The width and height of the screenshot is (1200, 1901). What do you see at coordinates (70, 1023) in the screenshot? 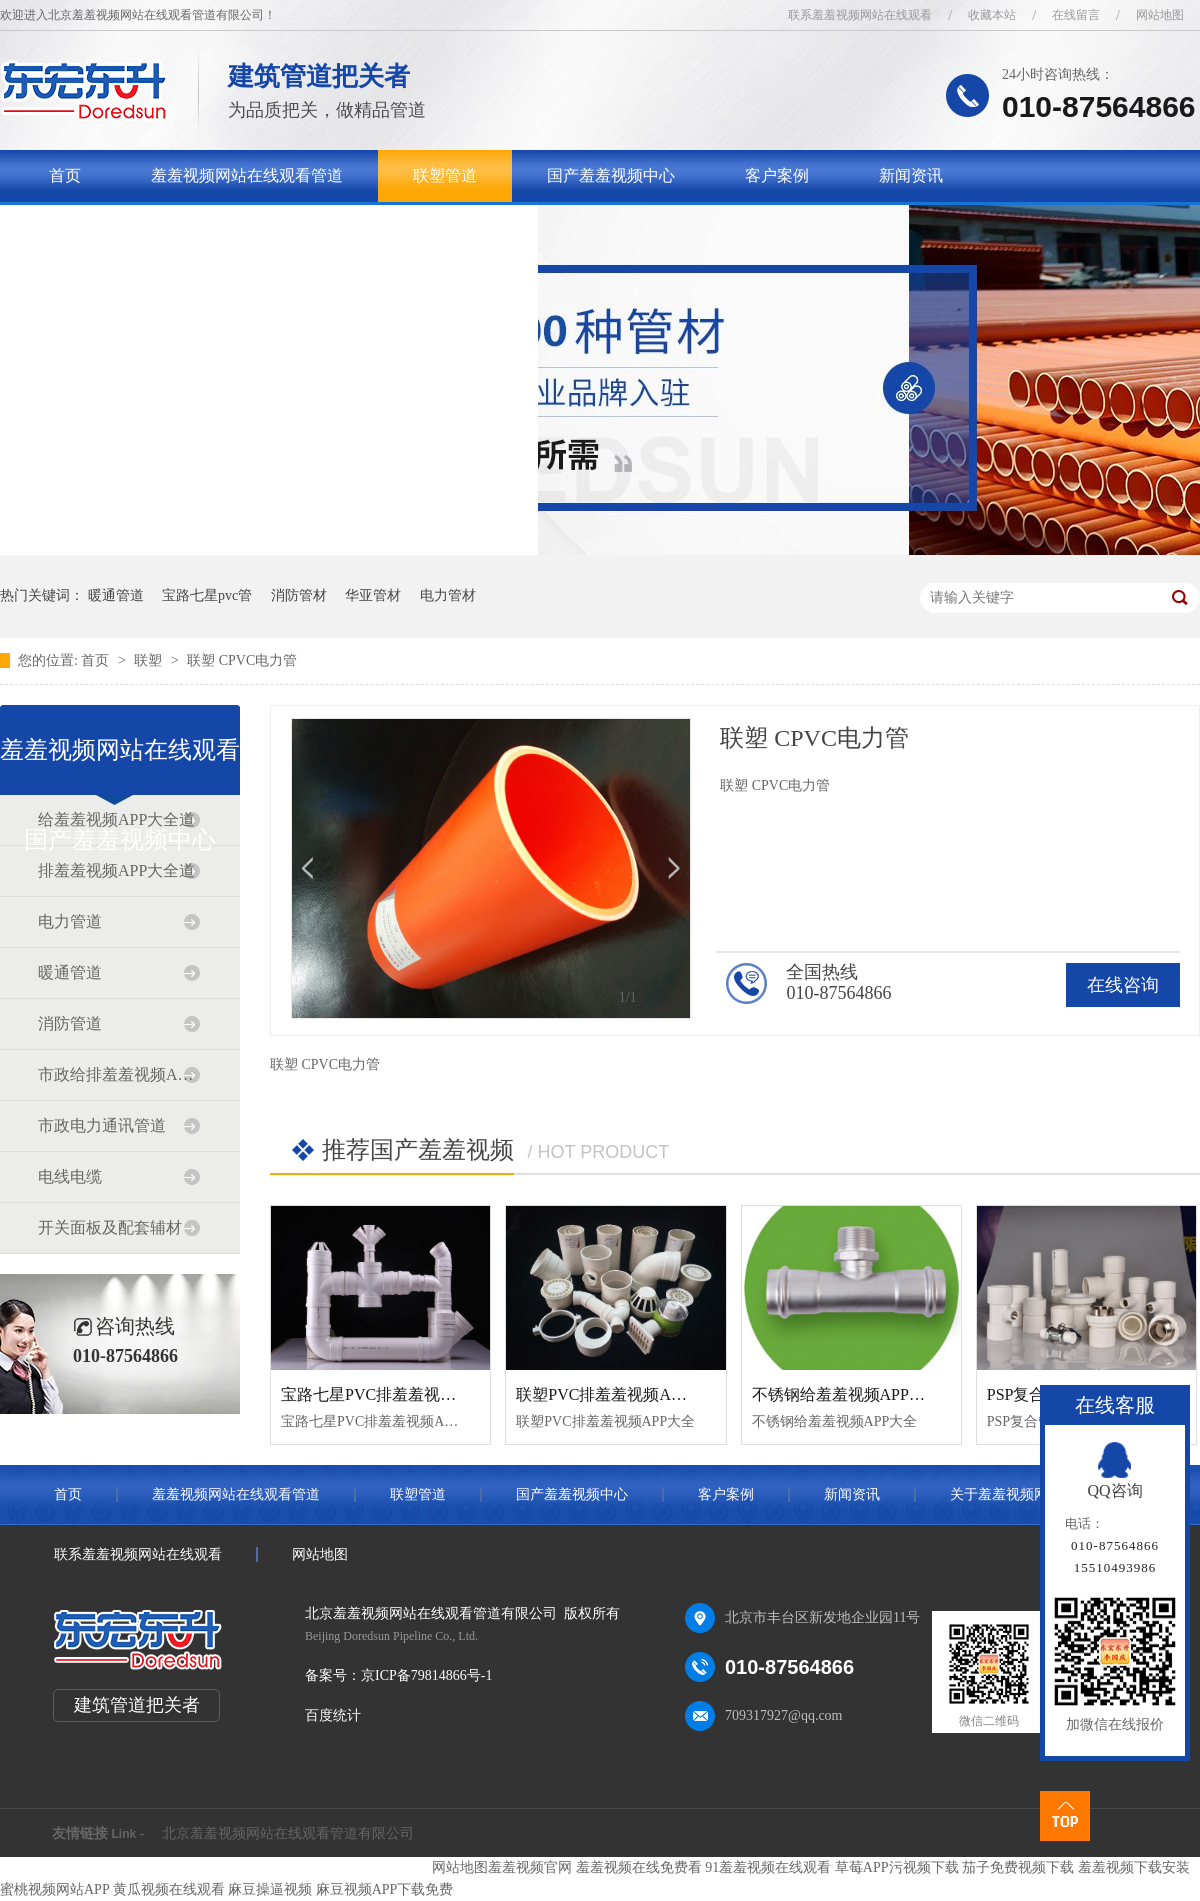
I see `消防管道` at bounding box center [70, 1023].